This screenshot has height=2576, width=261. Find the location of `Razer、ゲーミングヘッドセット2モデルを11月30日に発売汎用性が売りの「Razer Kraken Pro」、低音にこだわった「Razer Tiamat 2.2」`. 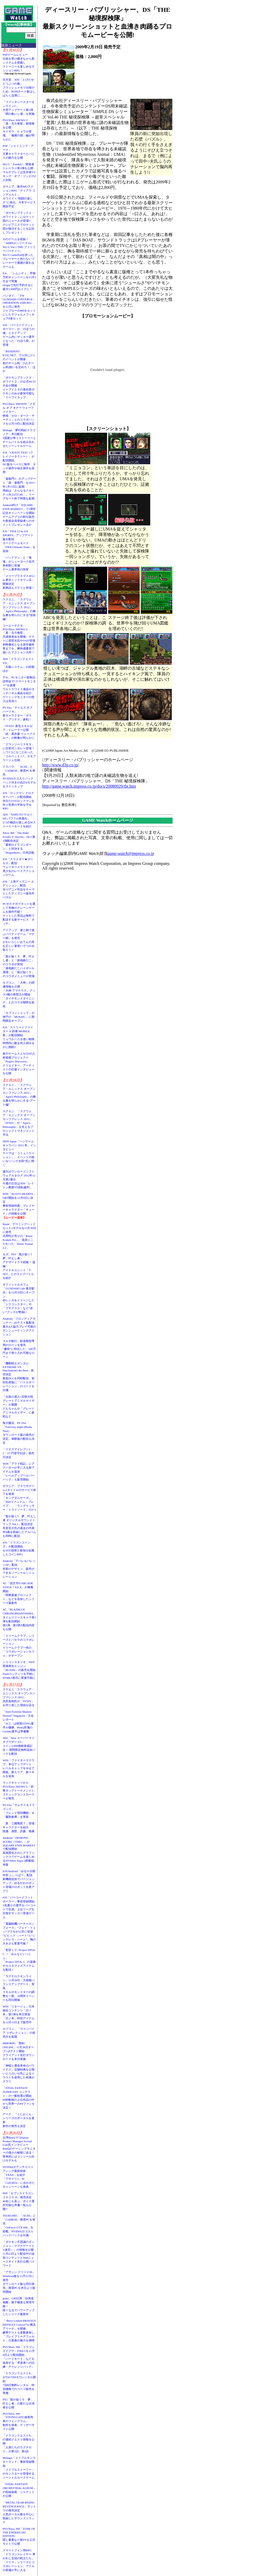

Razer、ゲーミングヘッドセット2モデルを11月30日に発売汎用性が売りの「Razer Kraken Pro」、低音にこだわった「Razer Tiamat 2.2」 is located at coordinates (19, 1235).